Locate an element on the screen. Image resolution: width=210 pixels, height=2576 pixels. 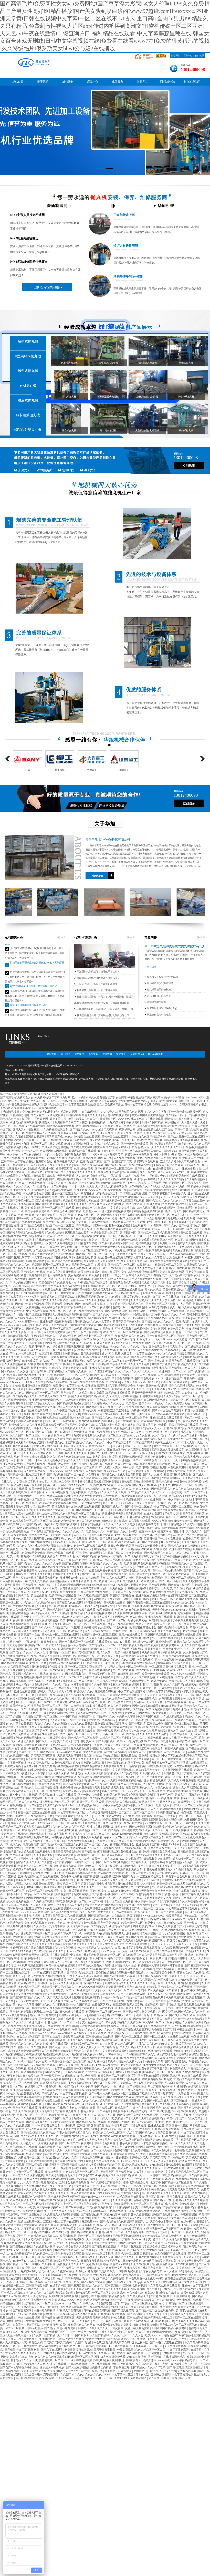
關于我們 is located at coordinates (175, 55).